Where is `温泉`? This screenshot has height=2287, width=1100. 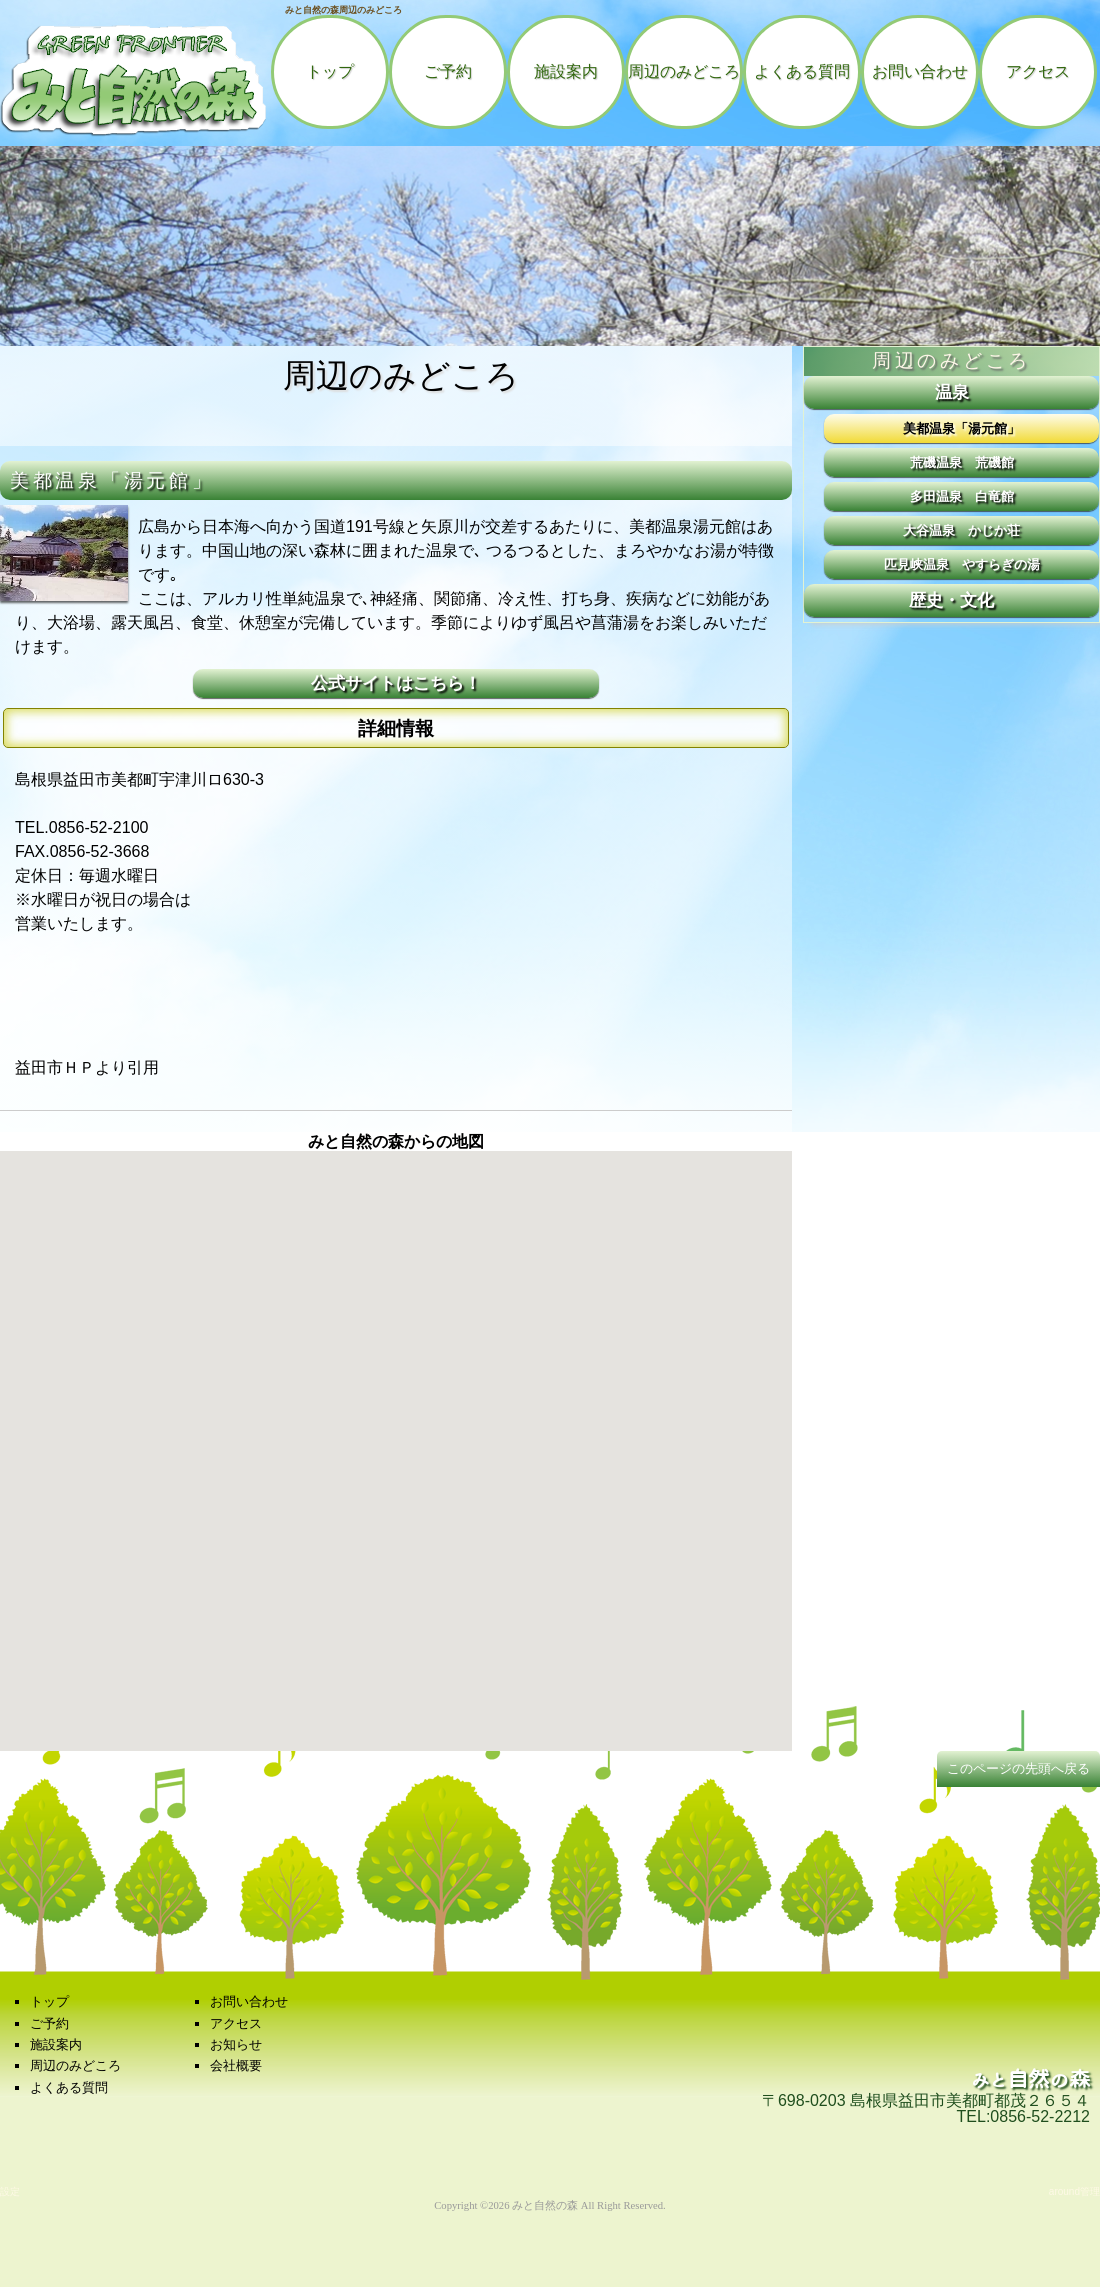
温泉 is located at coordinates (952, 392).